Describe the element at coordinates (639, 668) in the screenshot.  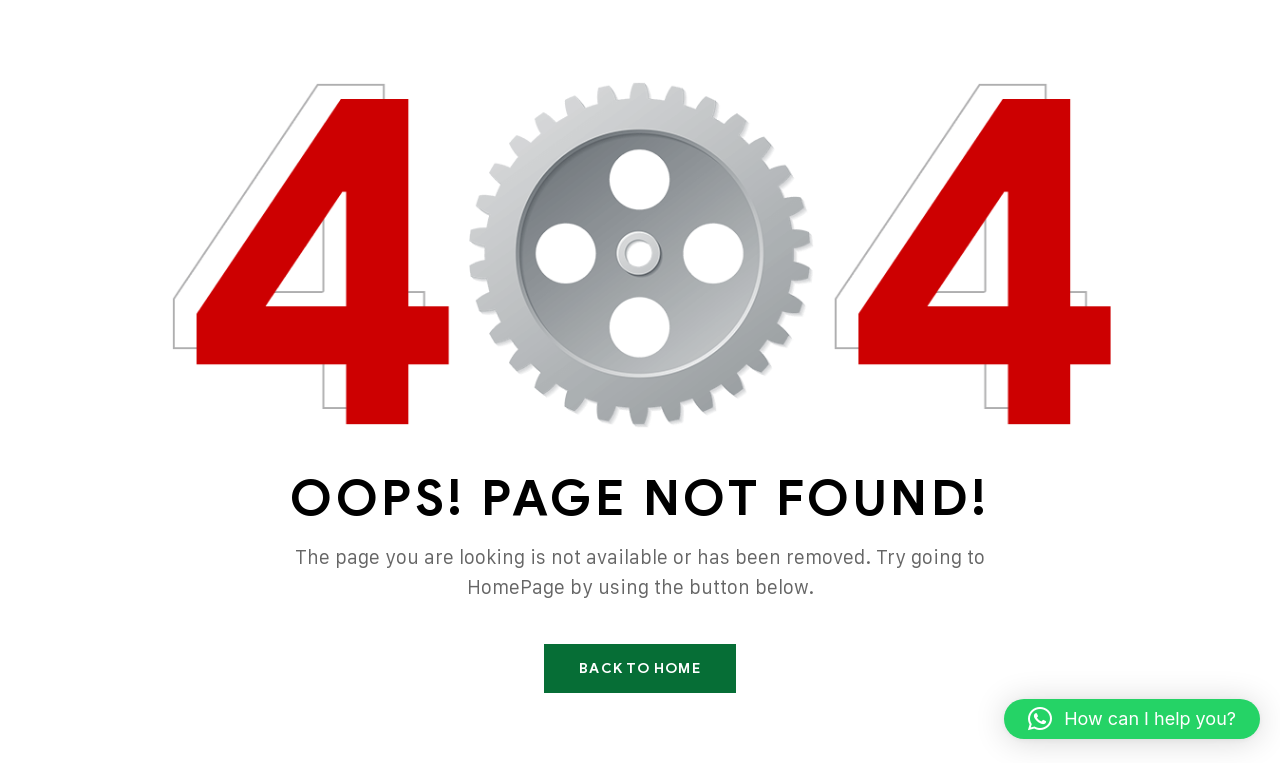
I see `Back To Home` at that location.